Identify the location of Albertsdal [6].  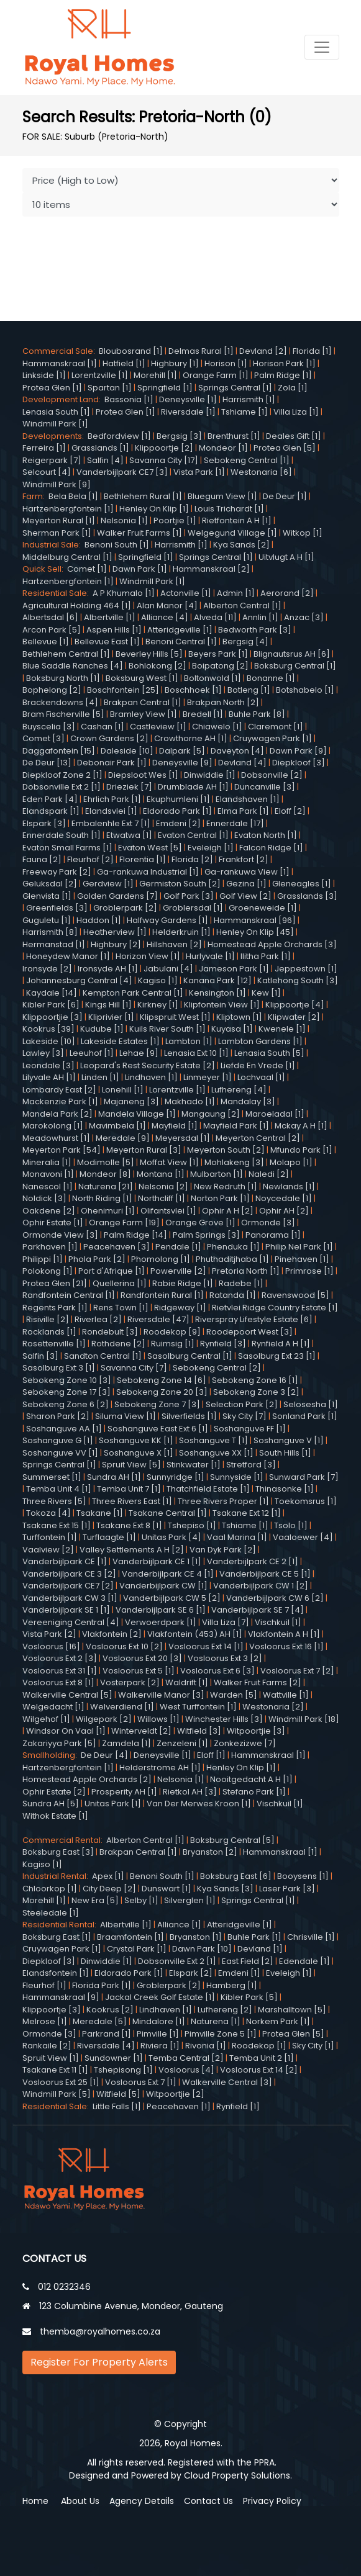
(50, 617).